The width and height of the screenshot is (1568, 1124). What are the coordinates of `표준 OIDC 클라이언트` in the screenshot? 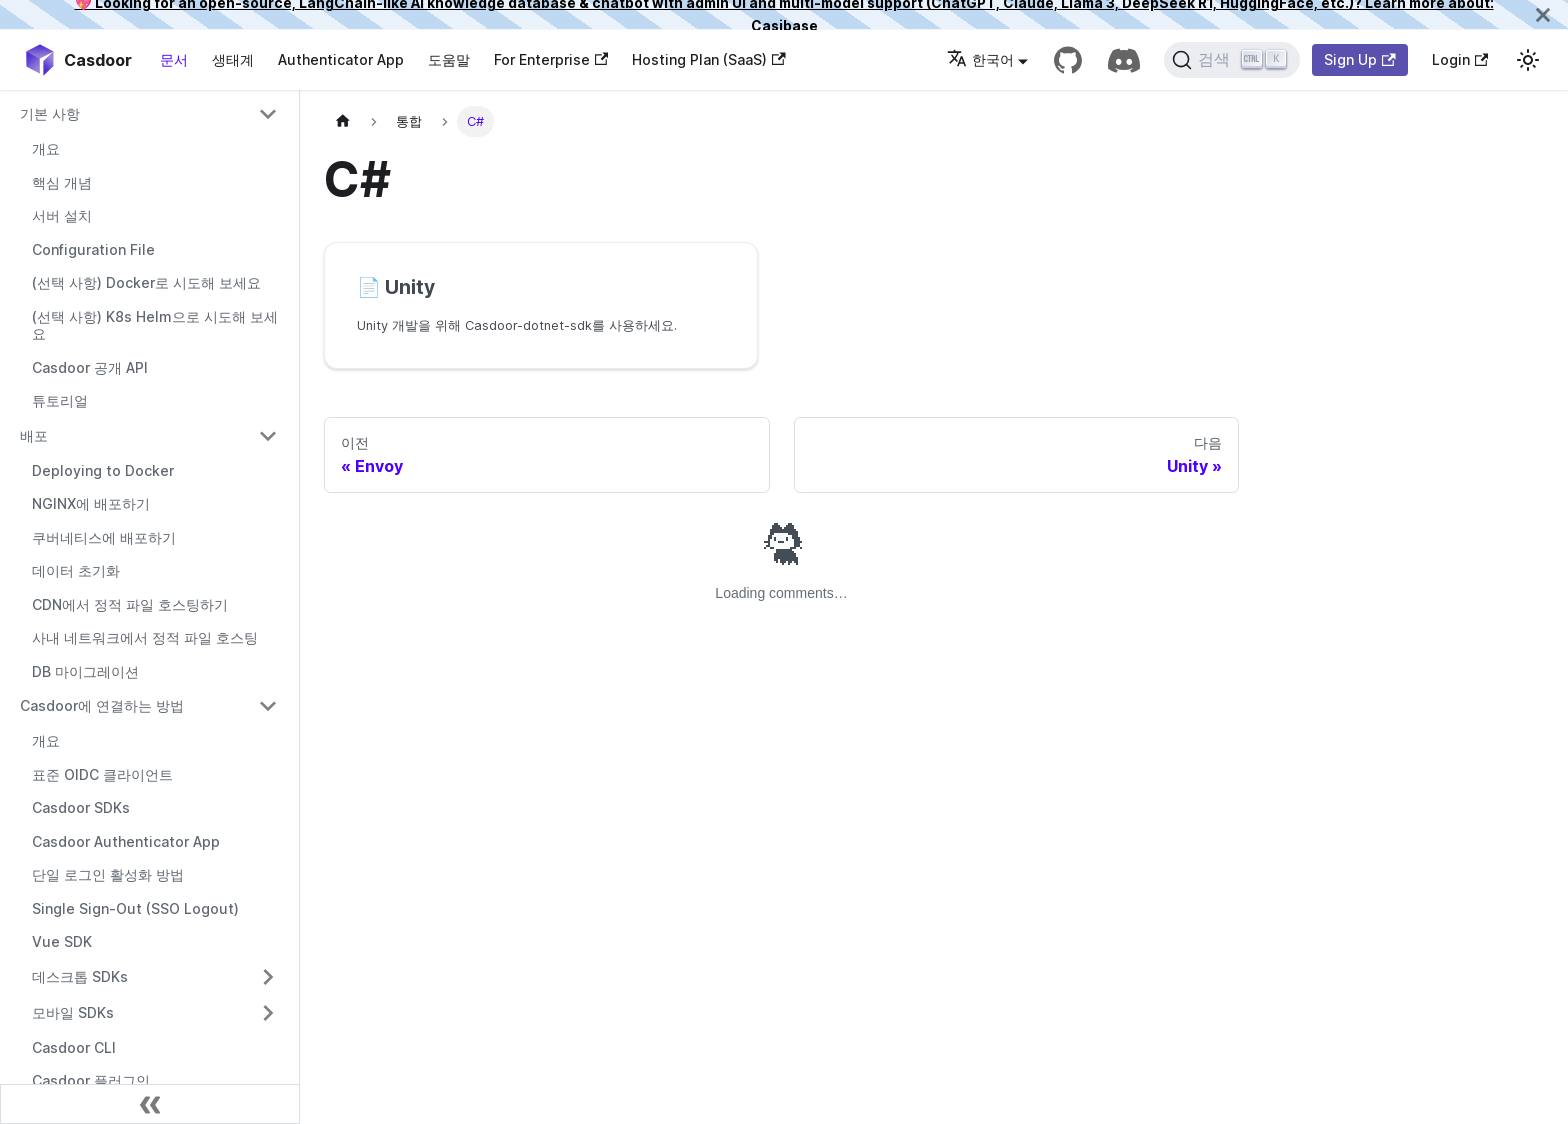 It's located at (102, 774).